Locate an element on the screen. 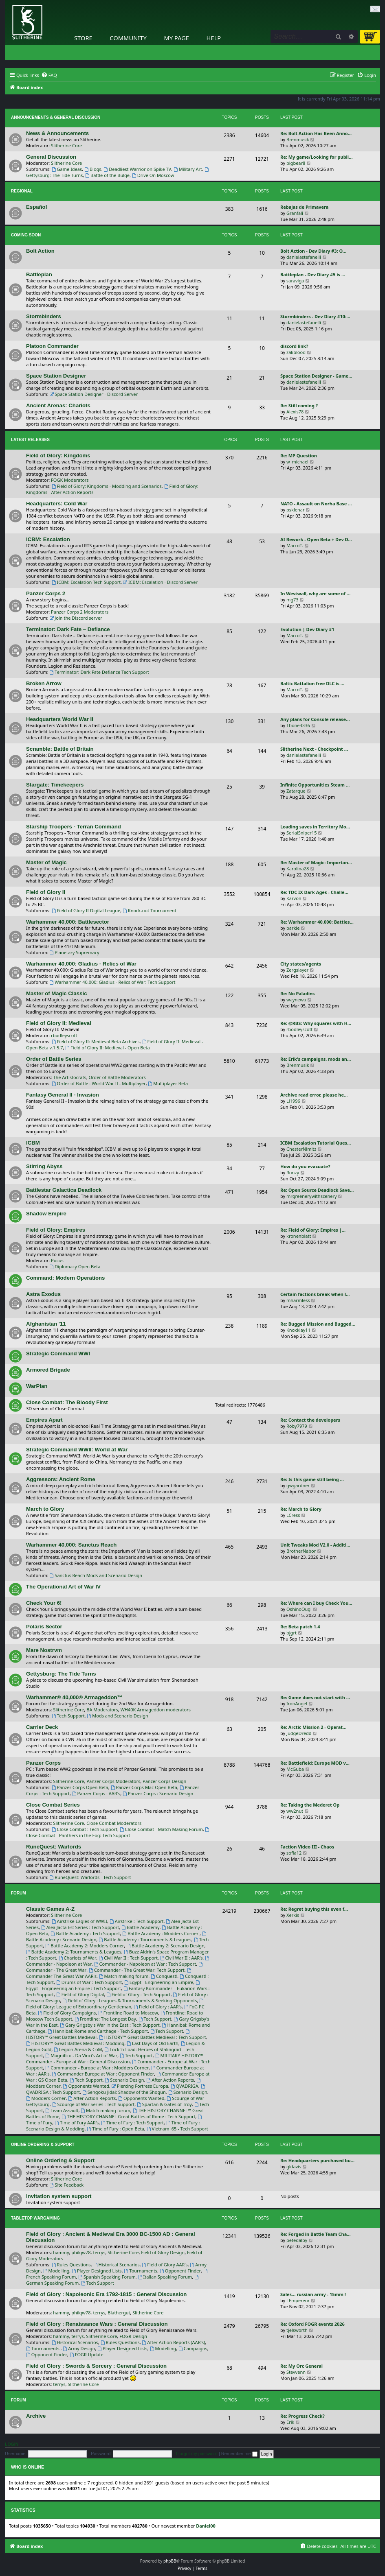 The image size is (385, 2576). tjelsworth is located at coordinates (297, 2330).